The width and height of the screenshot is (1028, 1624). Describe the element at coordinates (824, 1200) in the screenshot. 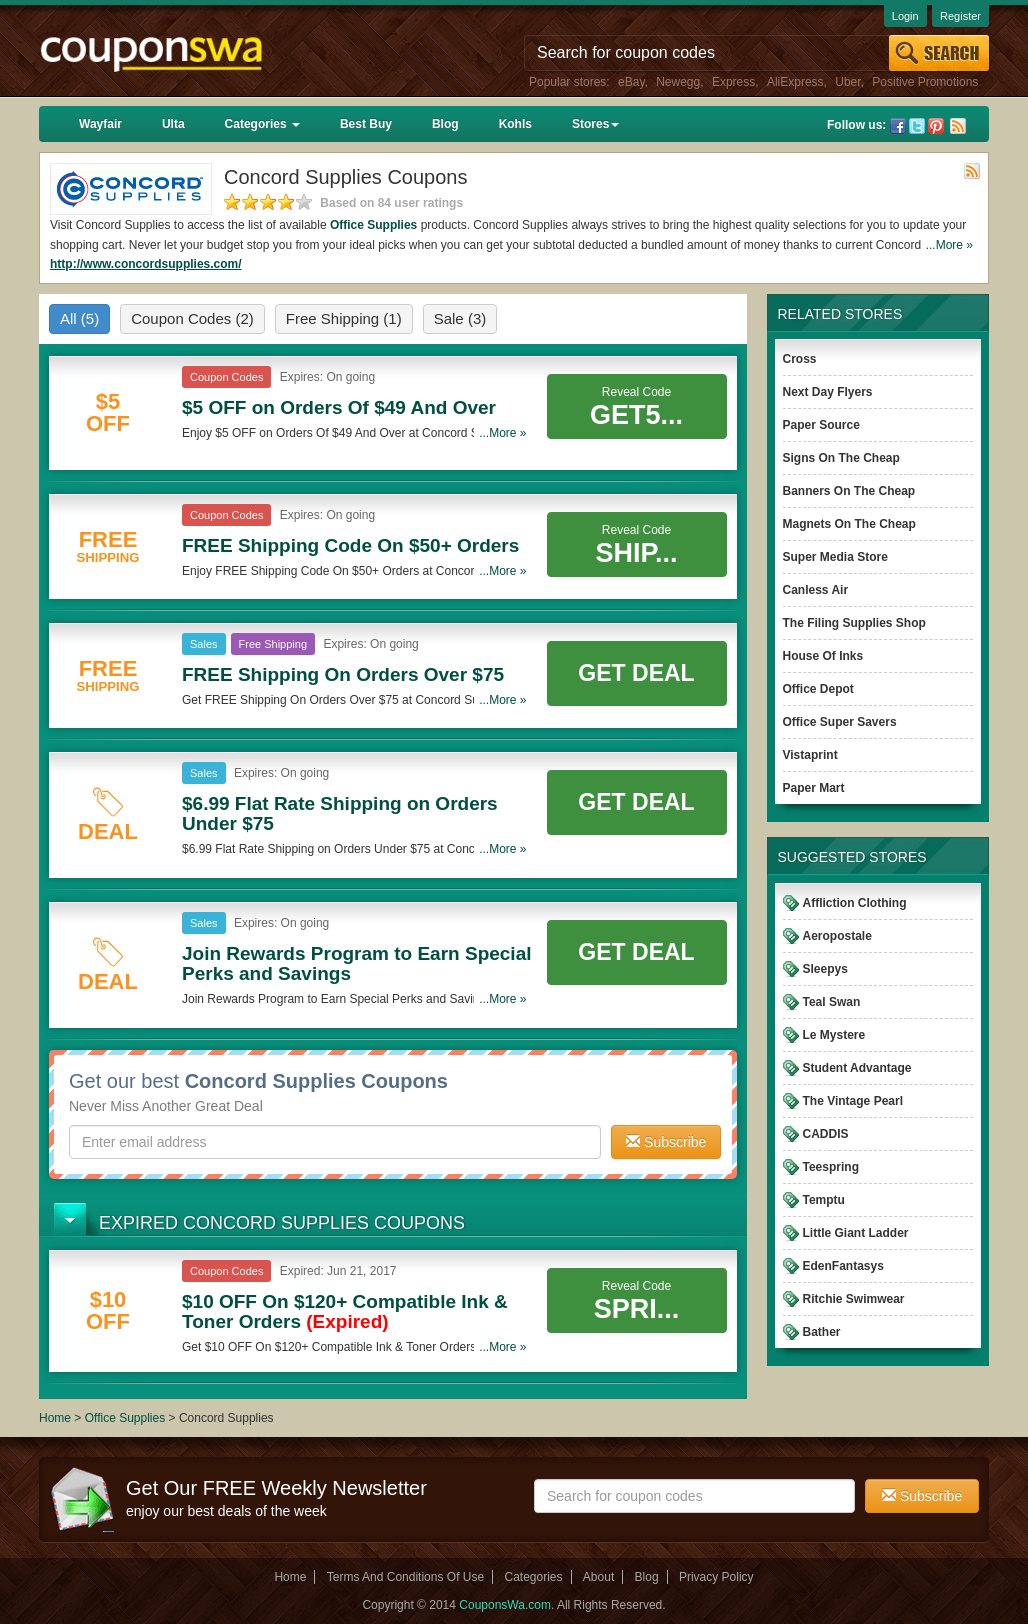

I see `Temptu` at that location.